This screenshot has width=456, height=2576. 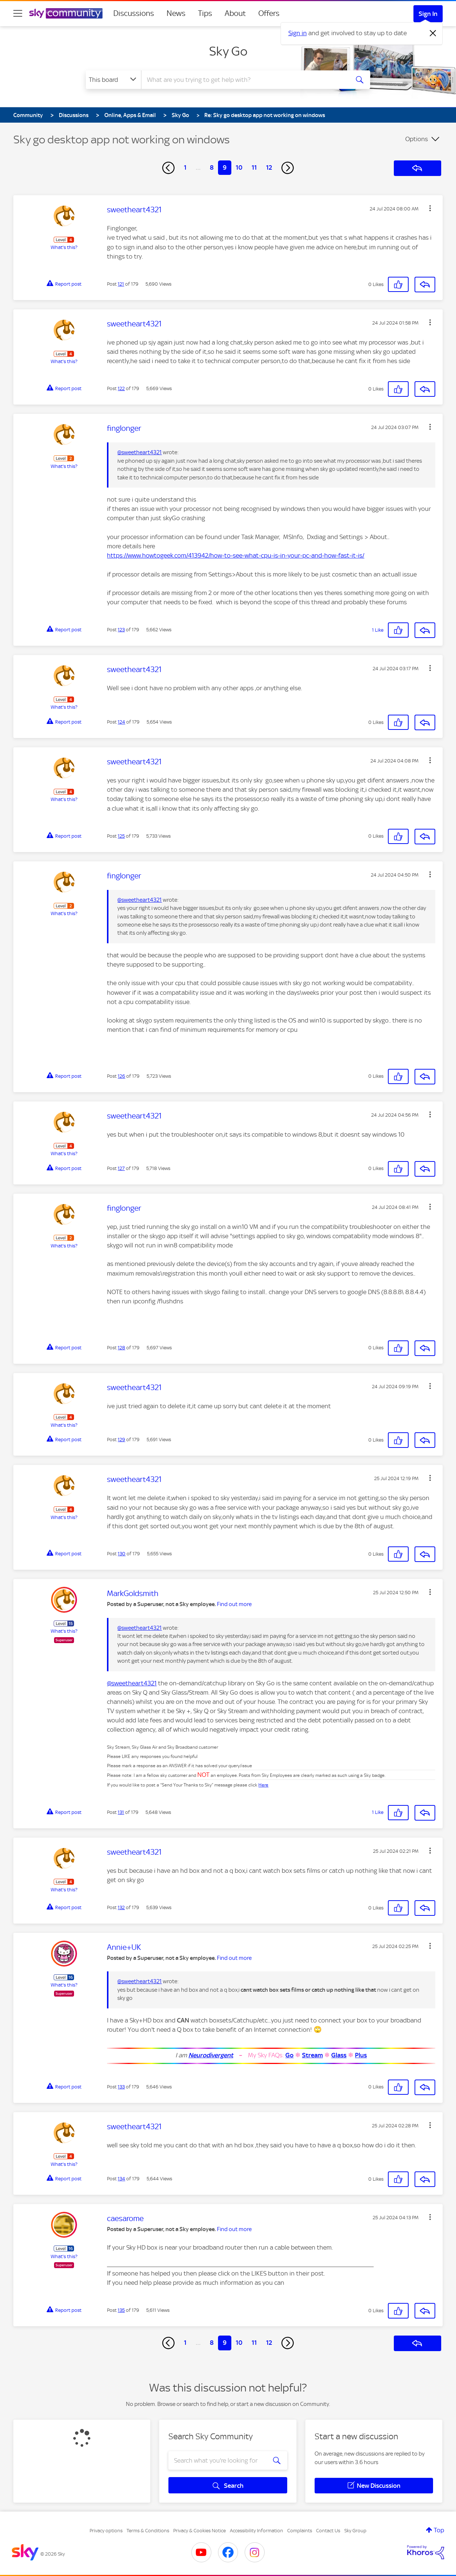 What do you see at coordinates (269, 167) in the screenshot?
I see `12 [Page 12]` at bounding box center [269, 167].